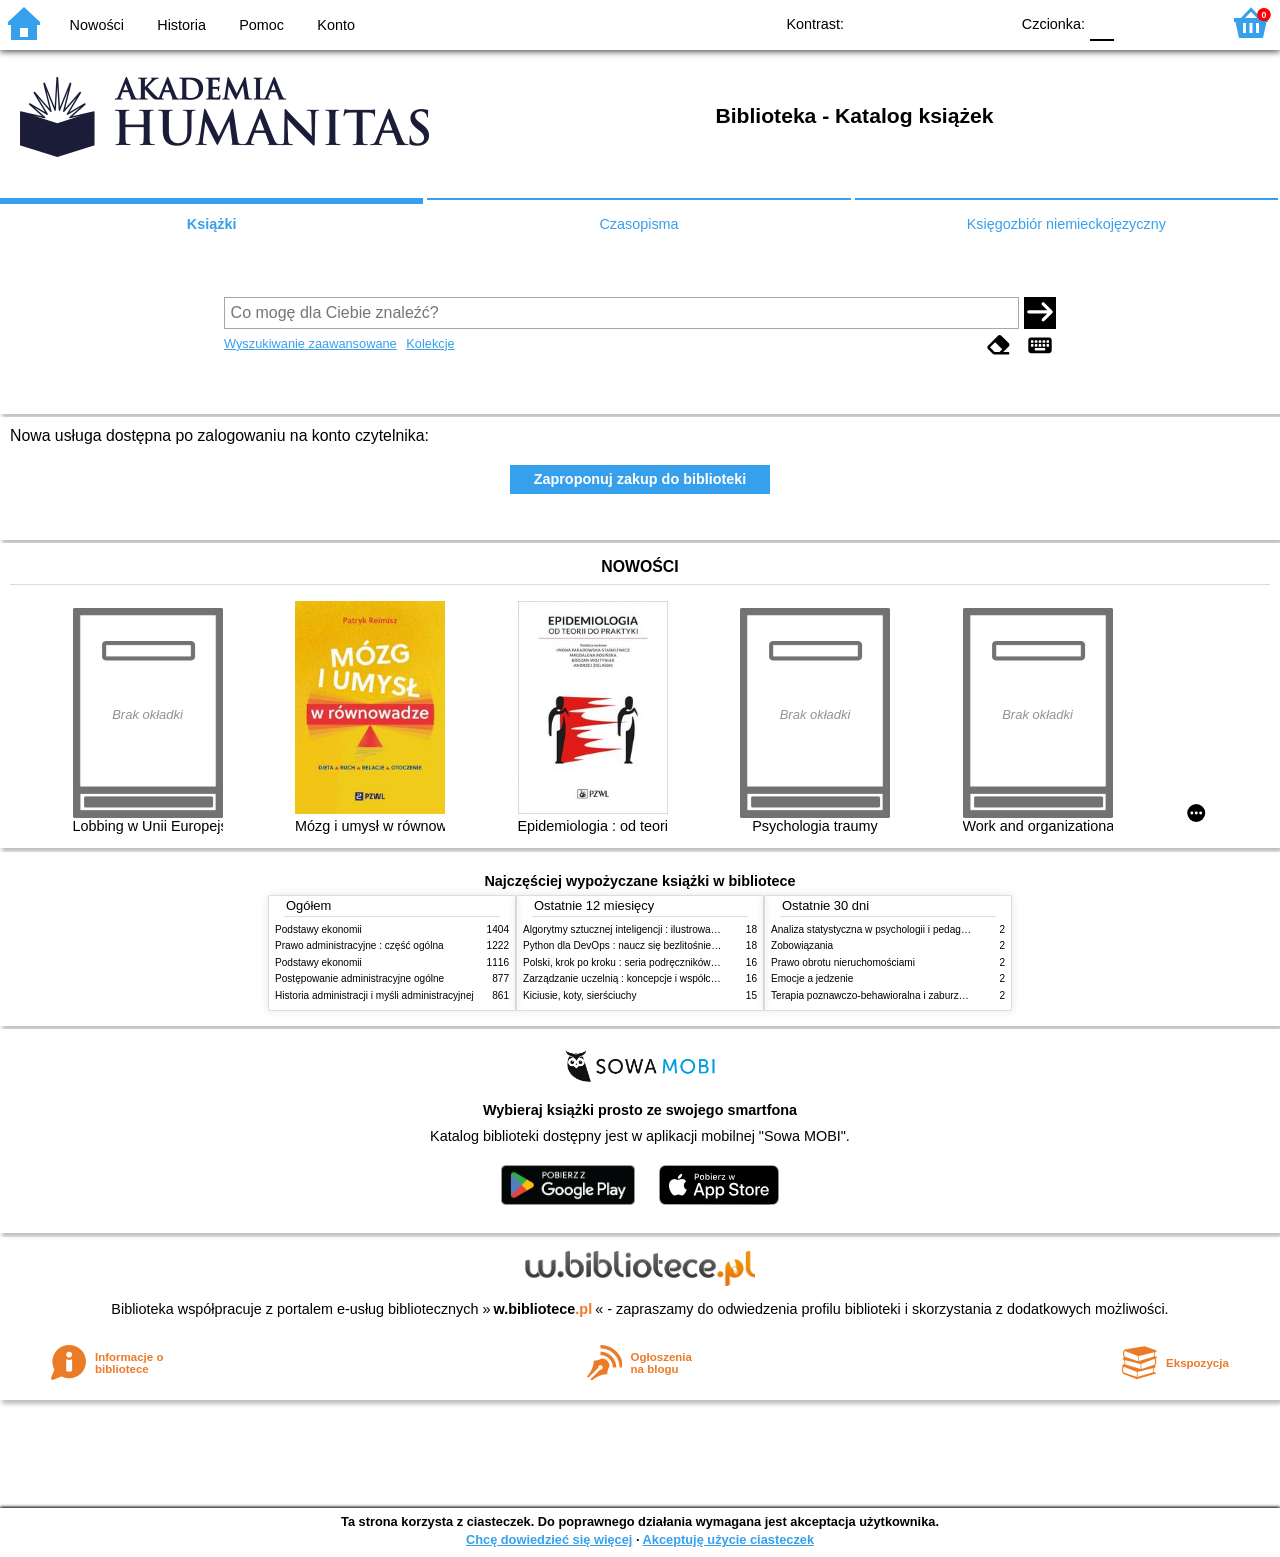 The width and height of the screenshot is (1280, 1557). What do you see at coordinates (212, 224) in the screenshot?
I see `Książki` at bounding box center [212, 224].